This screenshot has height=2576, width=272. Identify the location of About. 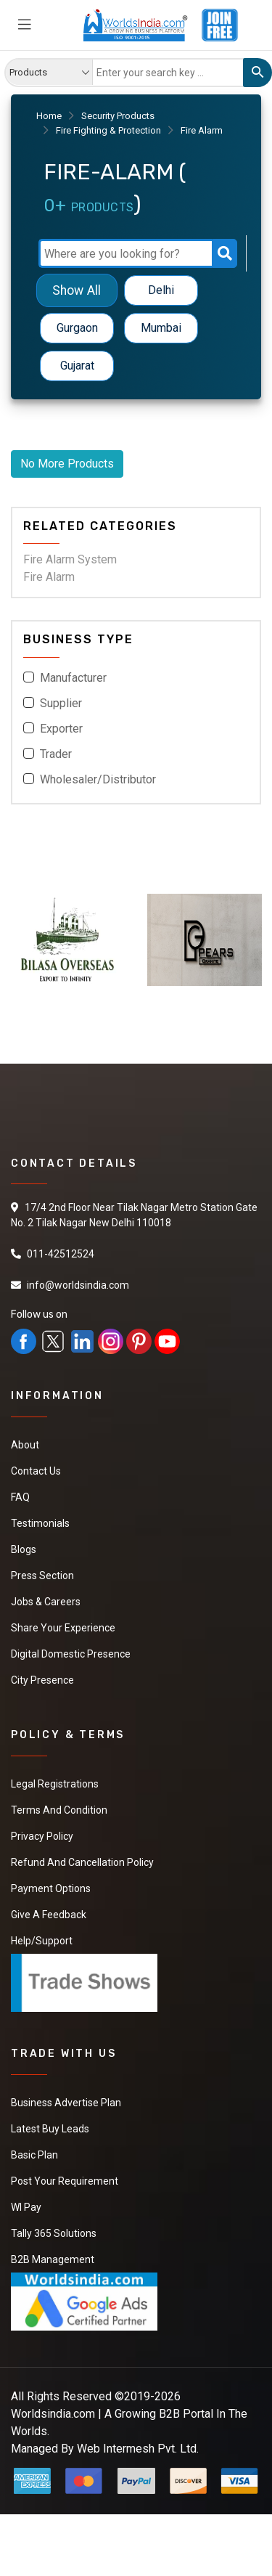
(25, 1445).